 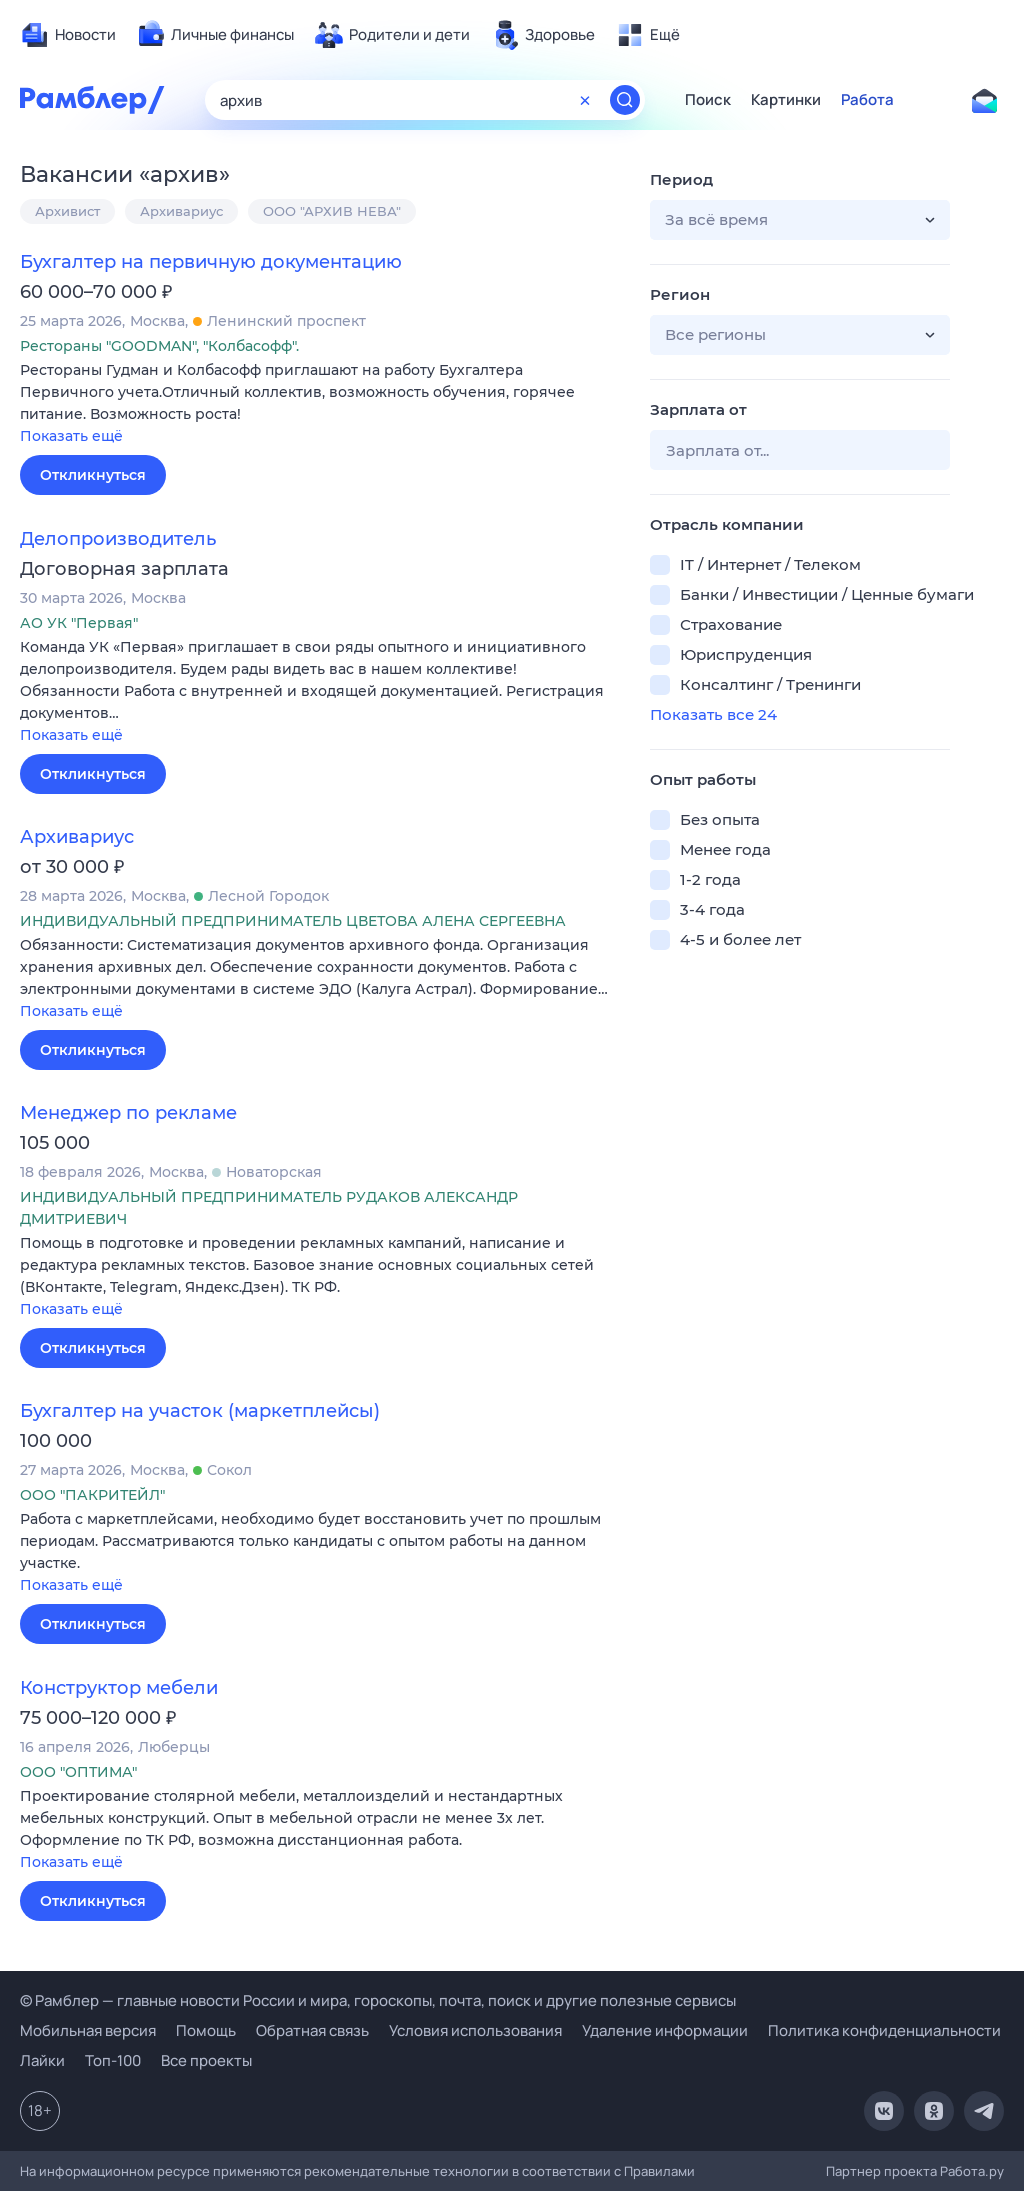 I want to click on © Рамблер — главные новости России и мира, гороскопы, почта, поиск и другие полезные сервисы, so click(x=378, y=2000).